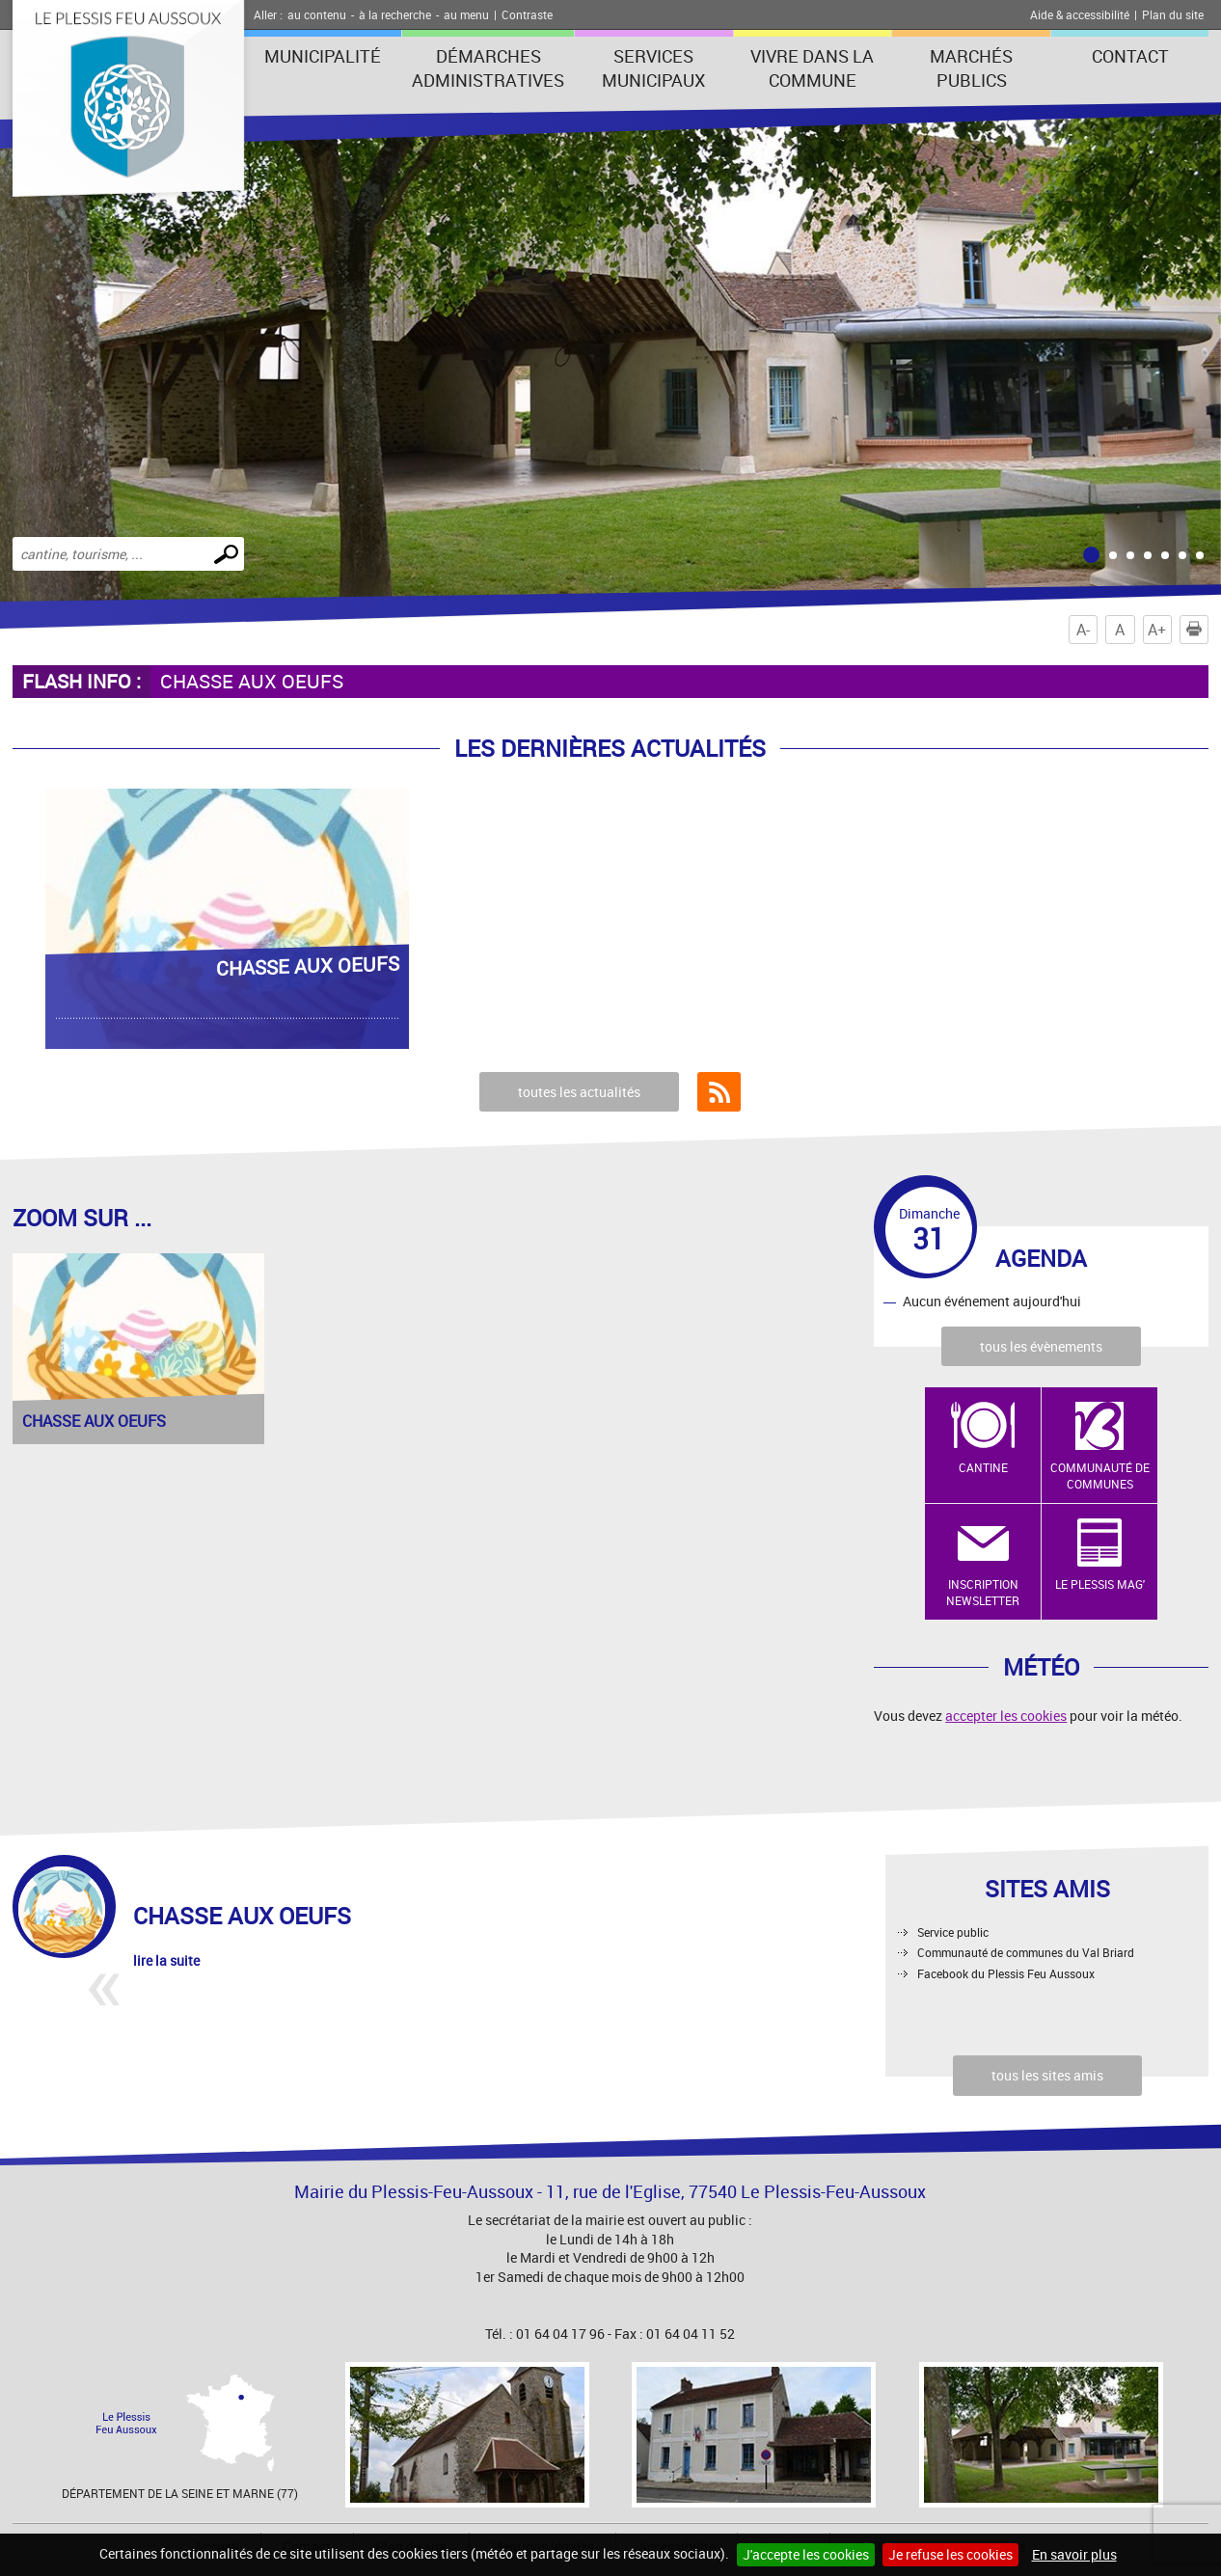 Image resolution: width=1221 pixels, height=2576 pixels. What do you see at coordinates (466, 14) in the screenshot?
I see `au menu` at bounding box center [466, 14].